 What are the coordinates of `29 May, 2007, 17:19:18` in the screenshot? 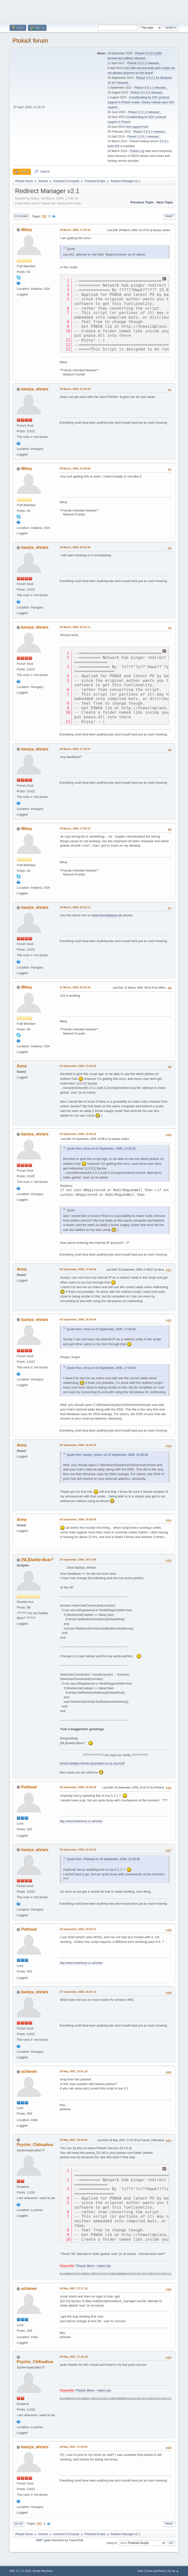 It's located at (73, 2356).